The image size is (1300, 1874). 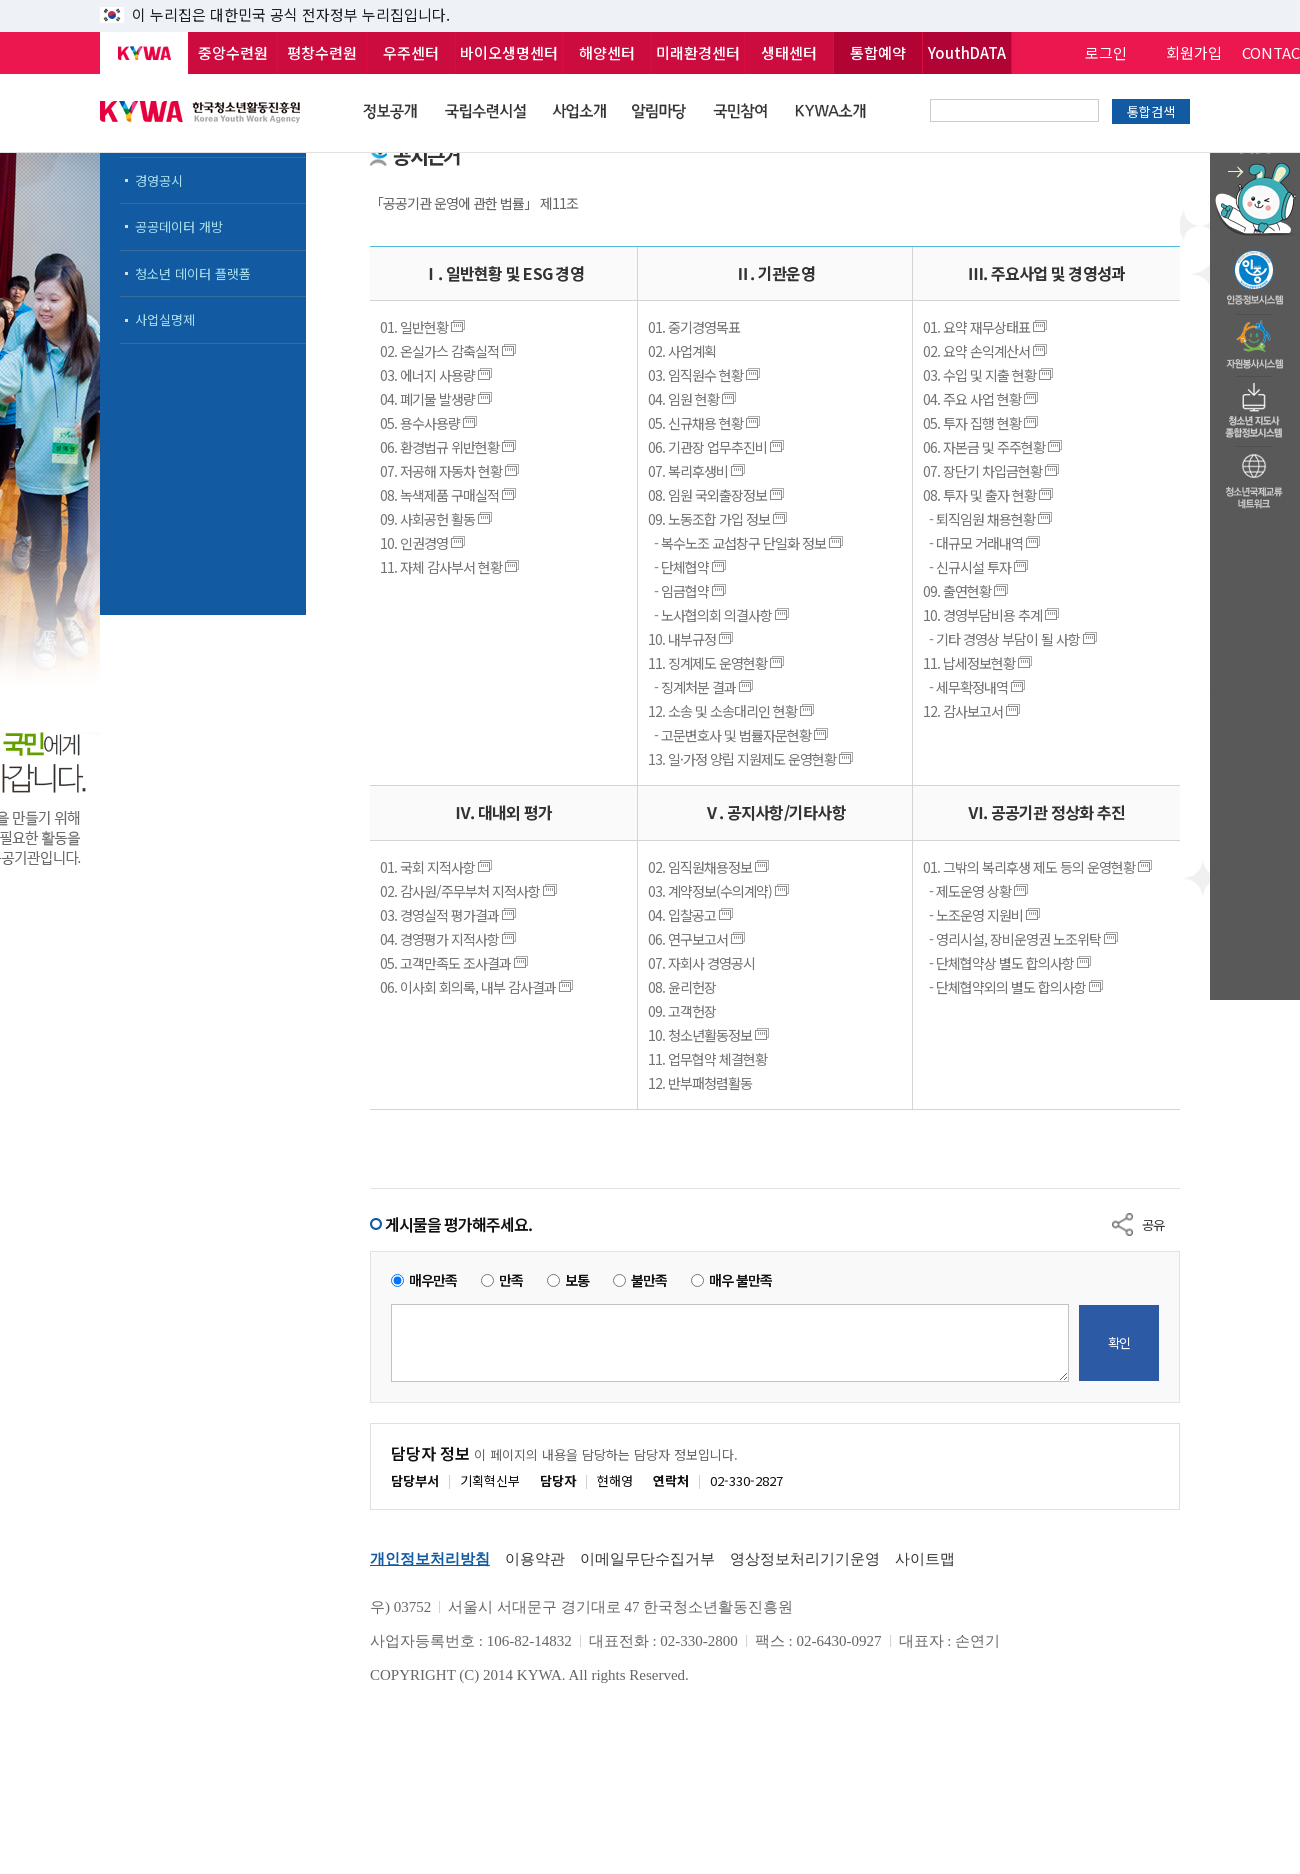 I want to click on 이용약관, so click(x=535, y=1559).